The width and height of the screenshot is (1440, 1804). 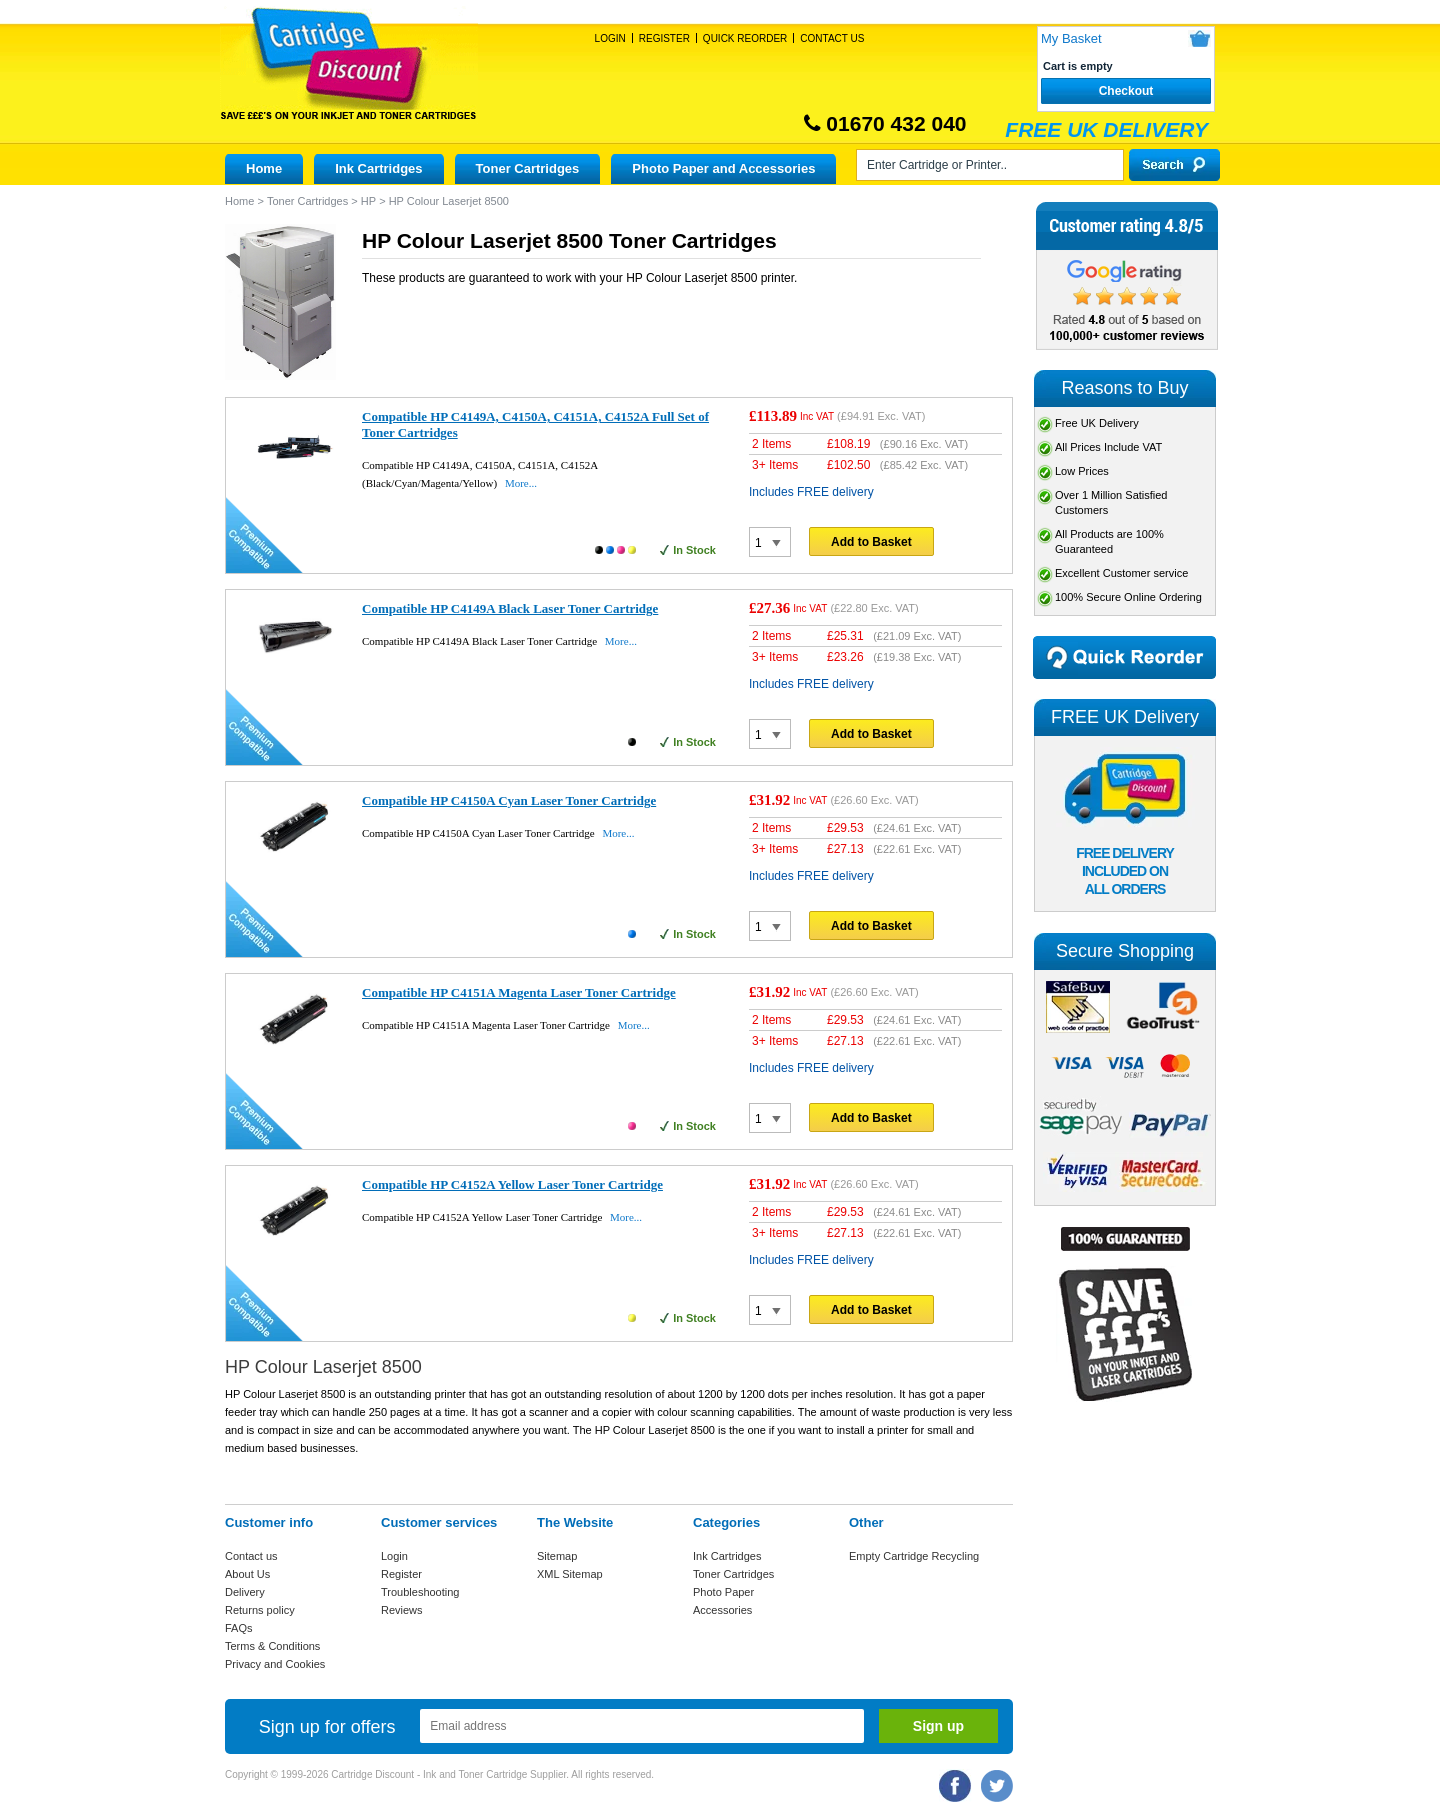 What do you see at coordinates (664, 38) in the screenshot?
I see `Register` at bounding box center [664, 38].